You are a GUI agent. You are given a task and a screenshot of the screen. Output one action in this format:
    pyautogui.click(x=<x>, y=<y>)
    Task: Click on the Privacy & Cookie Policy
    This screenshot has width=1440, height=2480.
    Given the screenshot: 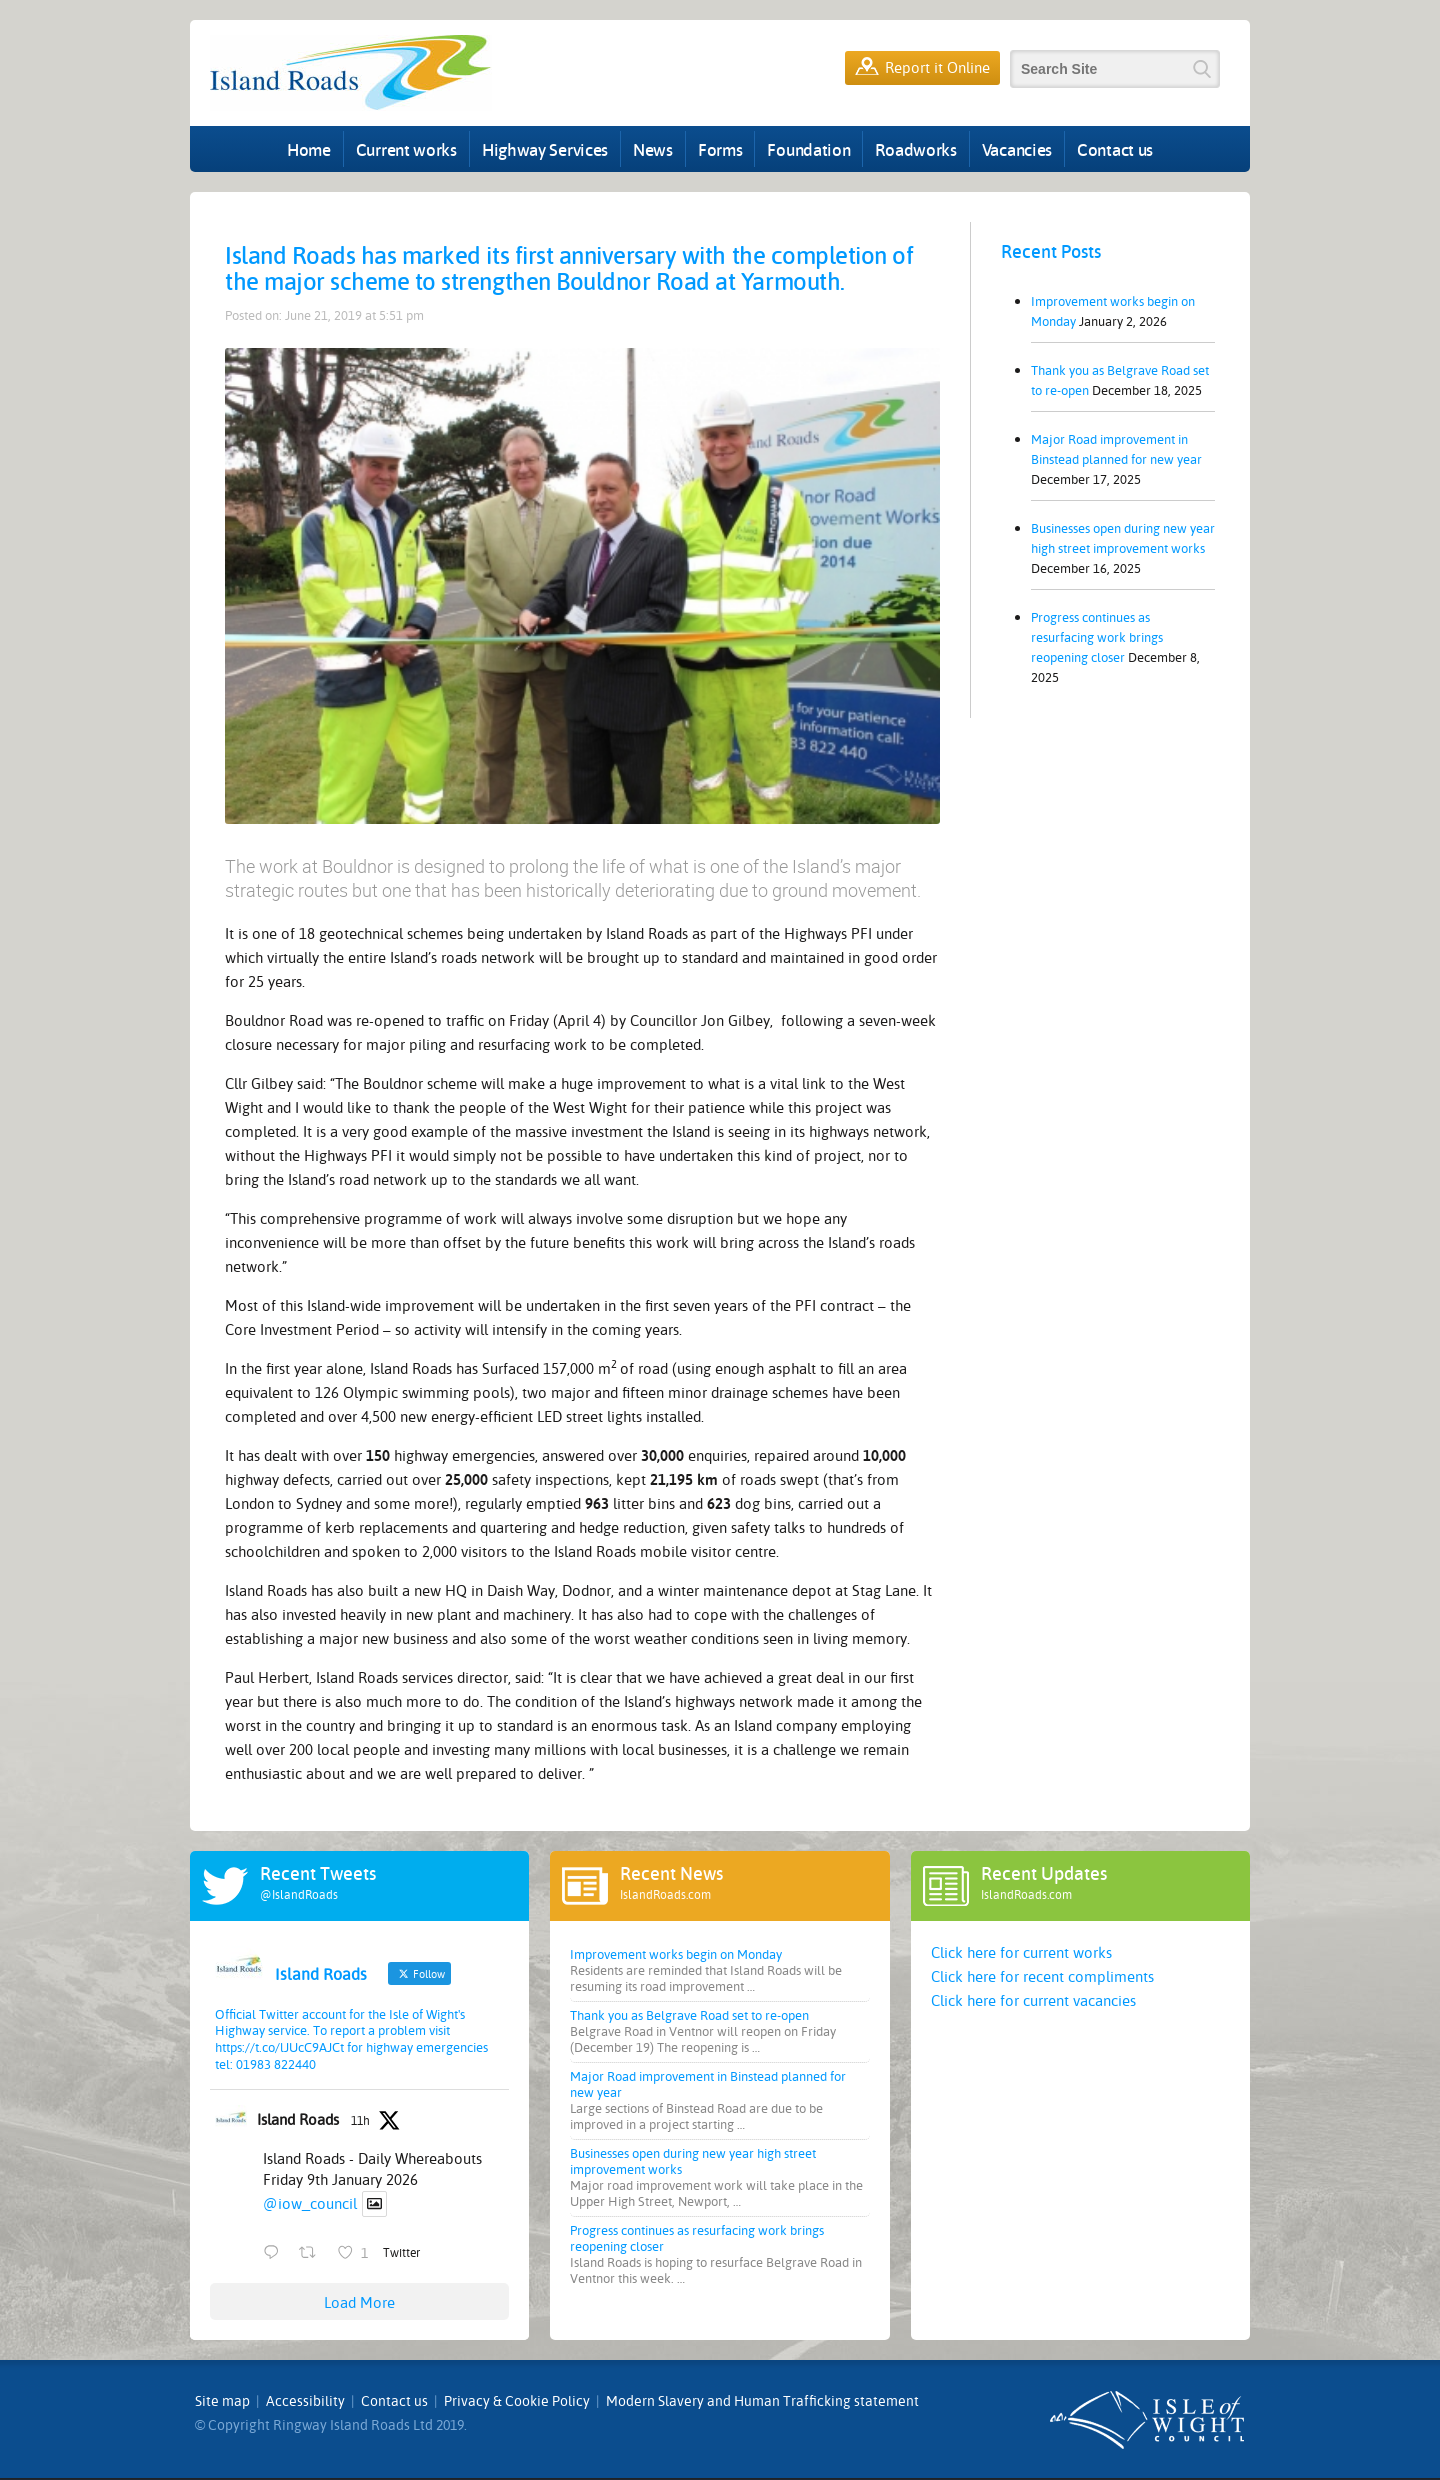 What is the action you would take?
    pyautogui.click(x=517, y=2401)
    